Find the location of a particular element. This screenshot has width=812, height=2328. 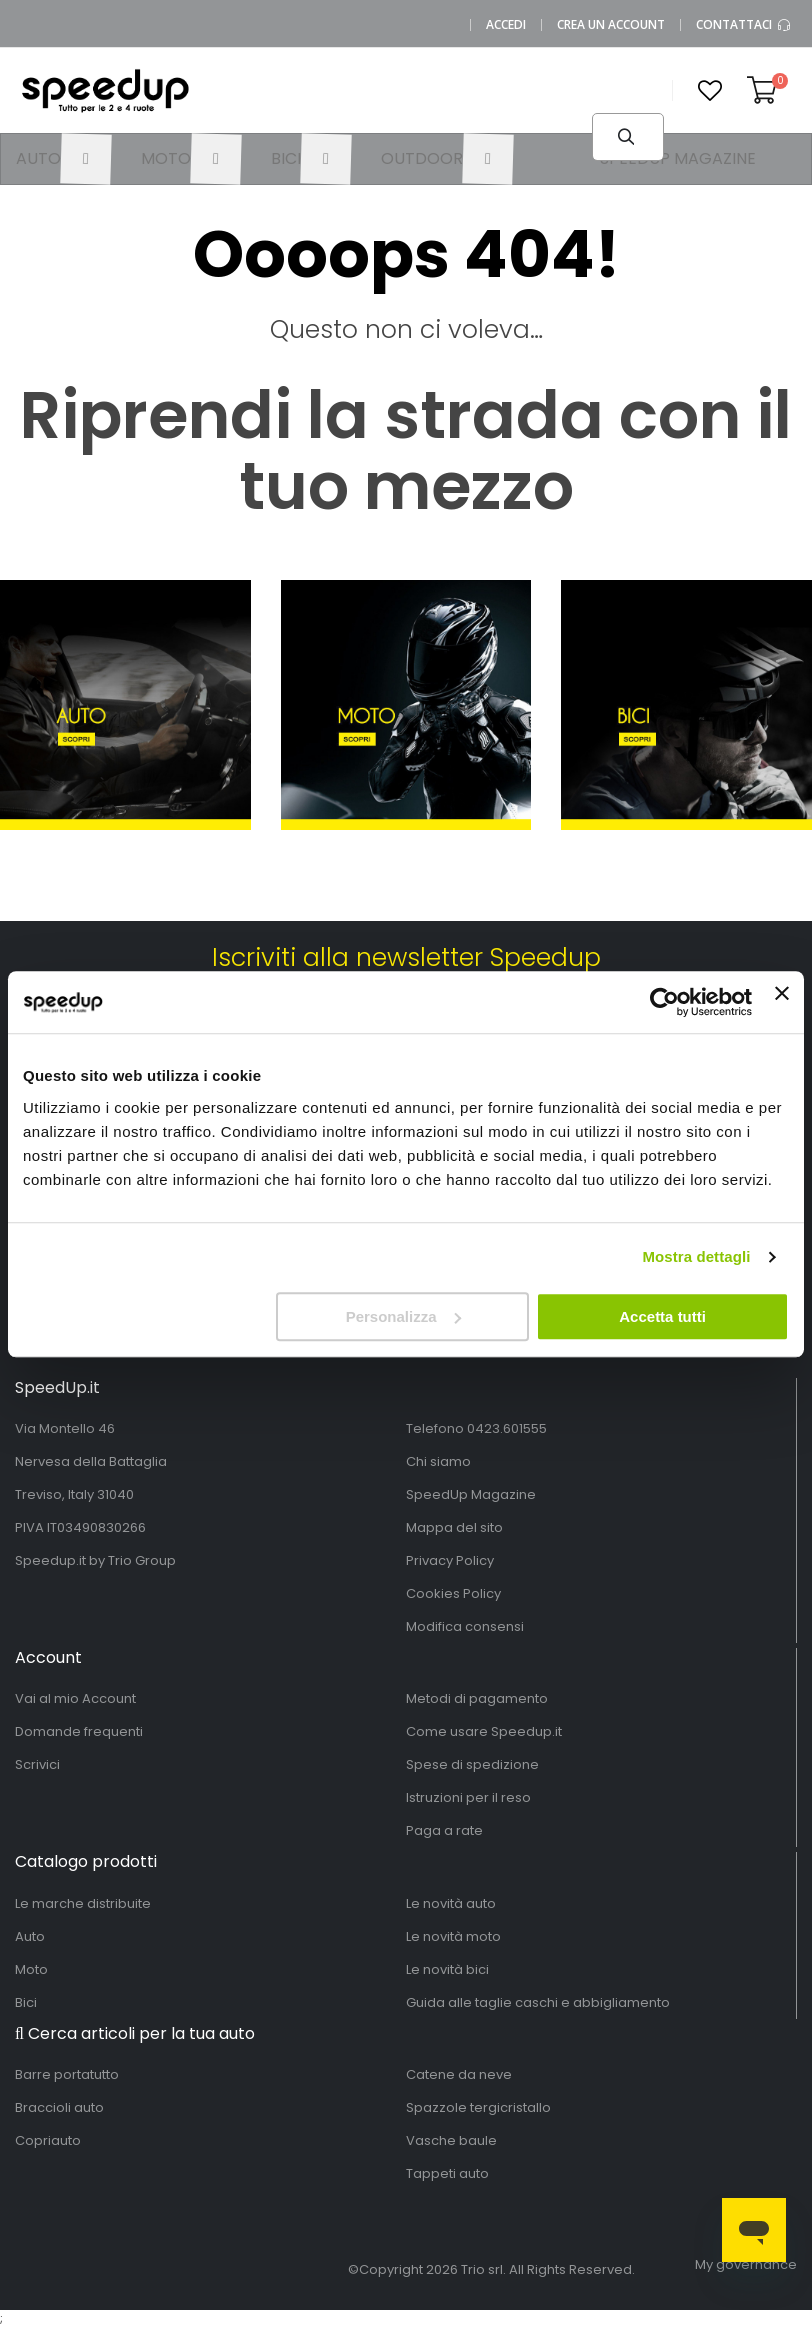

Accedi is located at coordinates (506, 25).